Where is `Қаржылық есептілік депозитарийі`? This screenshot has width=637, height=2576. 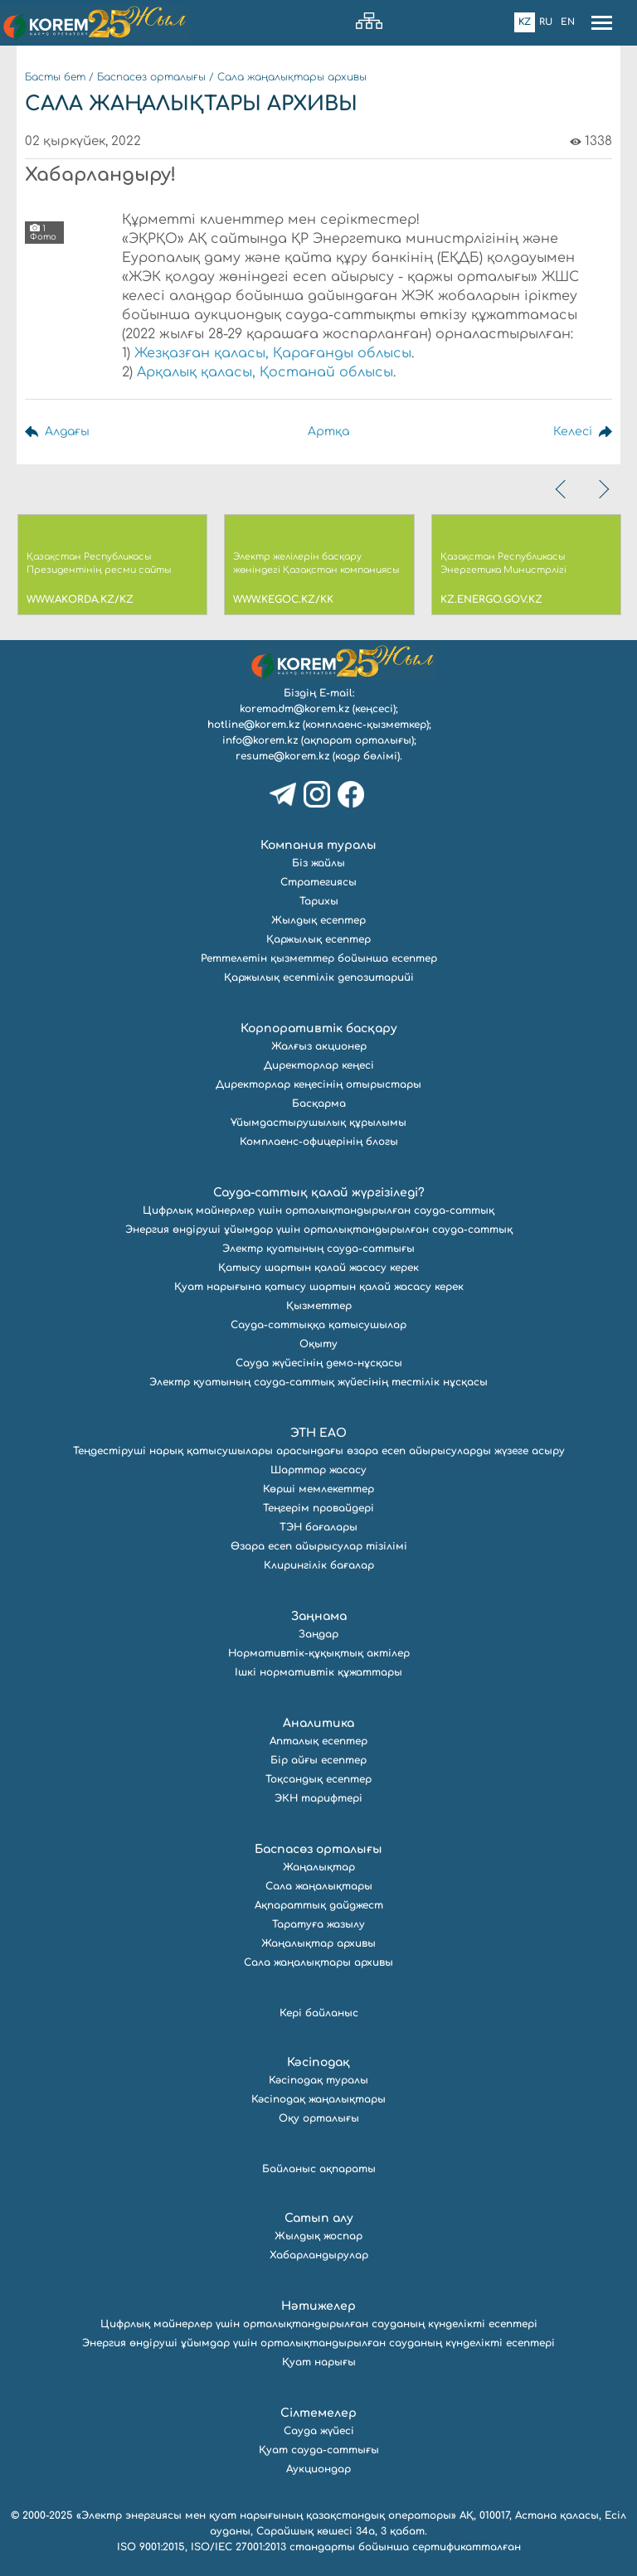
Қаржылық есептілік депозитарийі is located at coordinates (319, 977).